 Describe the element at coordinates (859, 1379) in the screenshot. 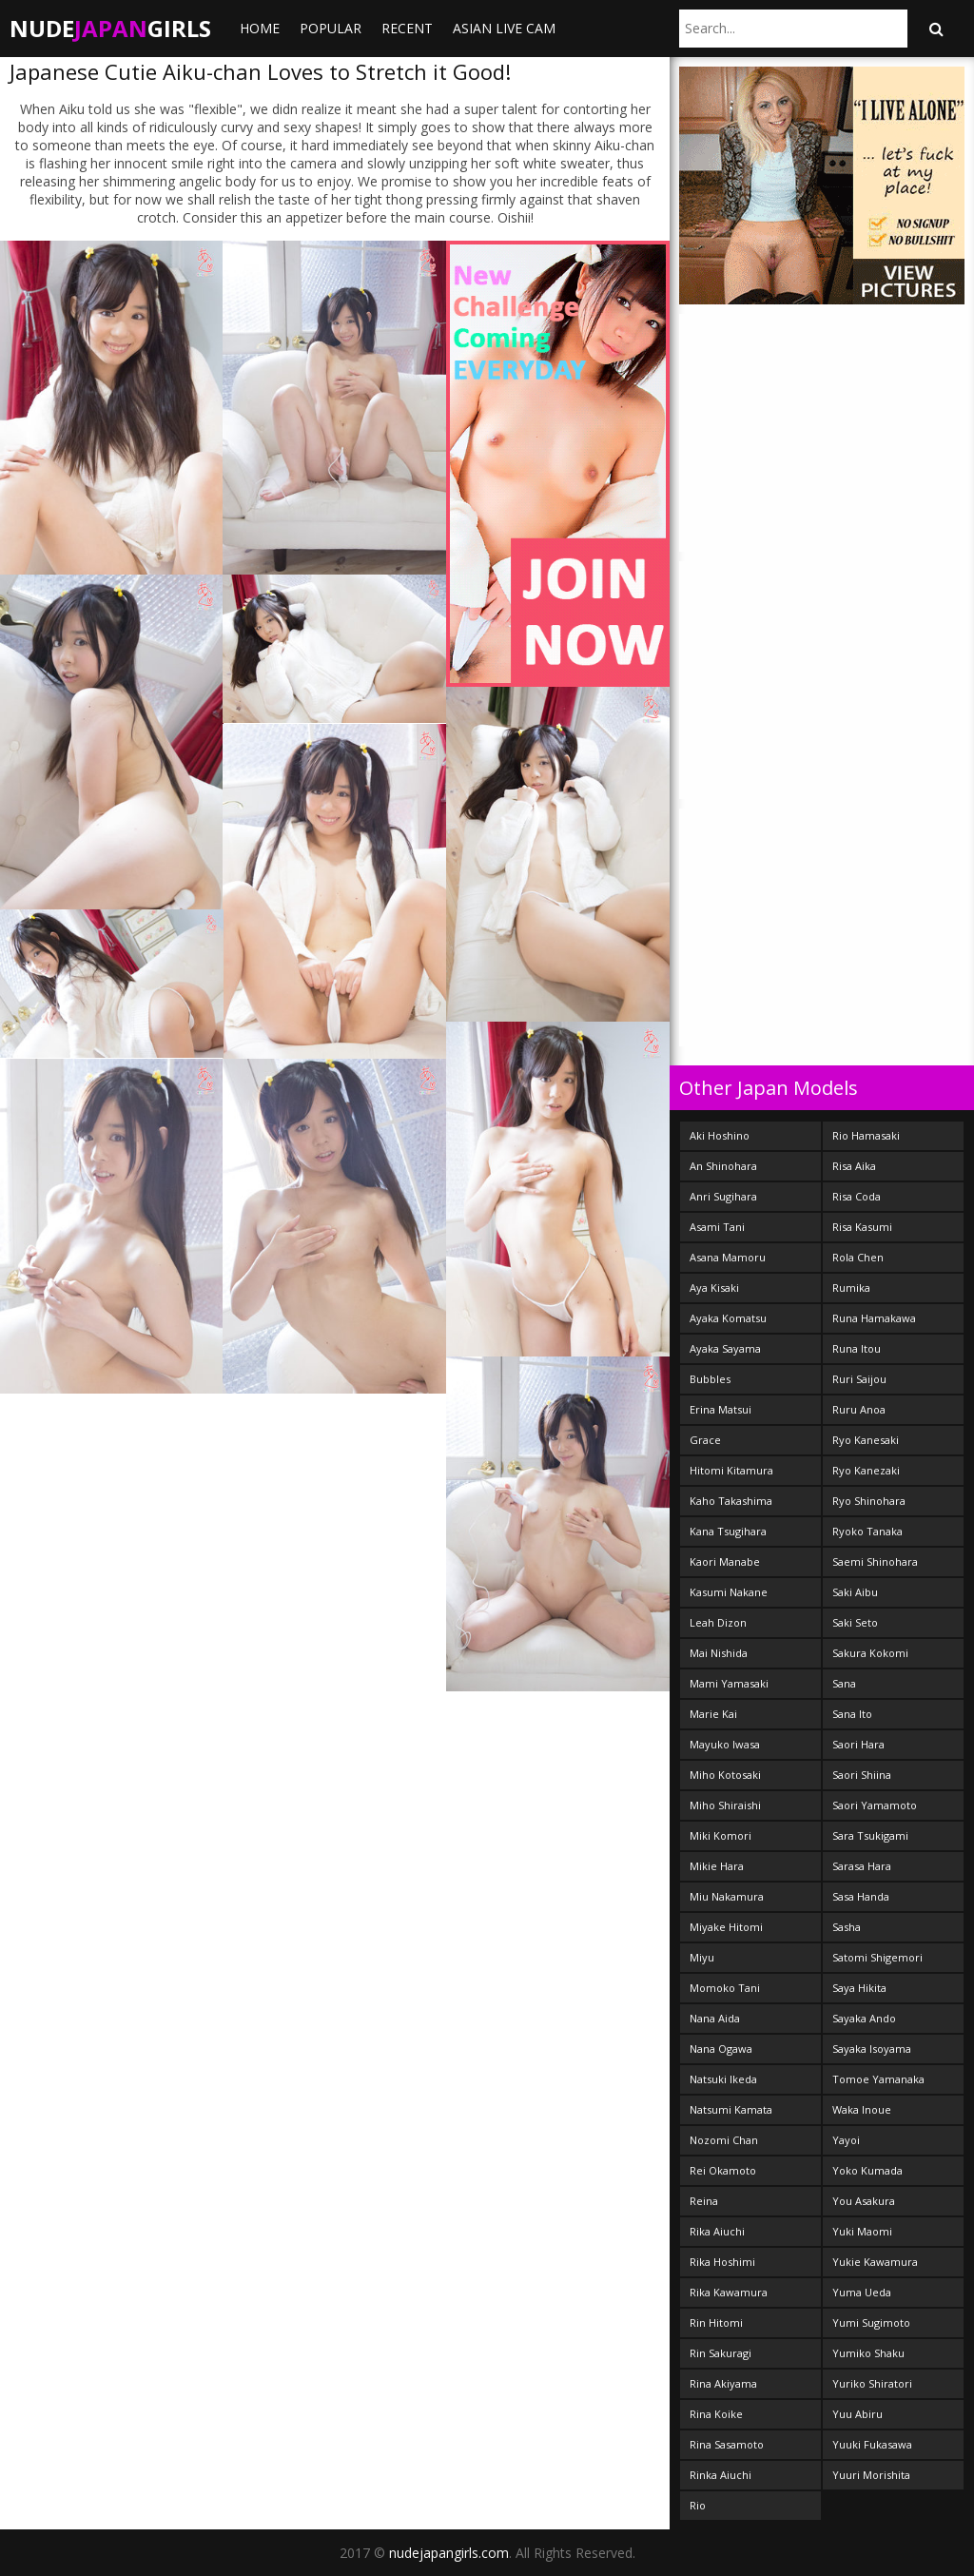

I see `Ruri Saijou` at that location.